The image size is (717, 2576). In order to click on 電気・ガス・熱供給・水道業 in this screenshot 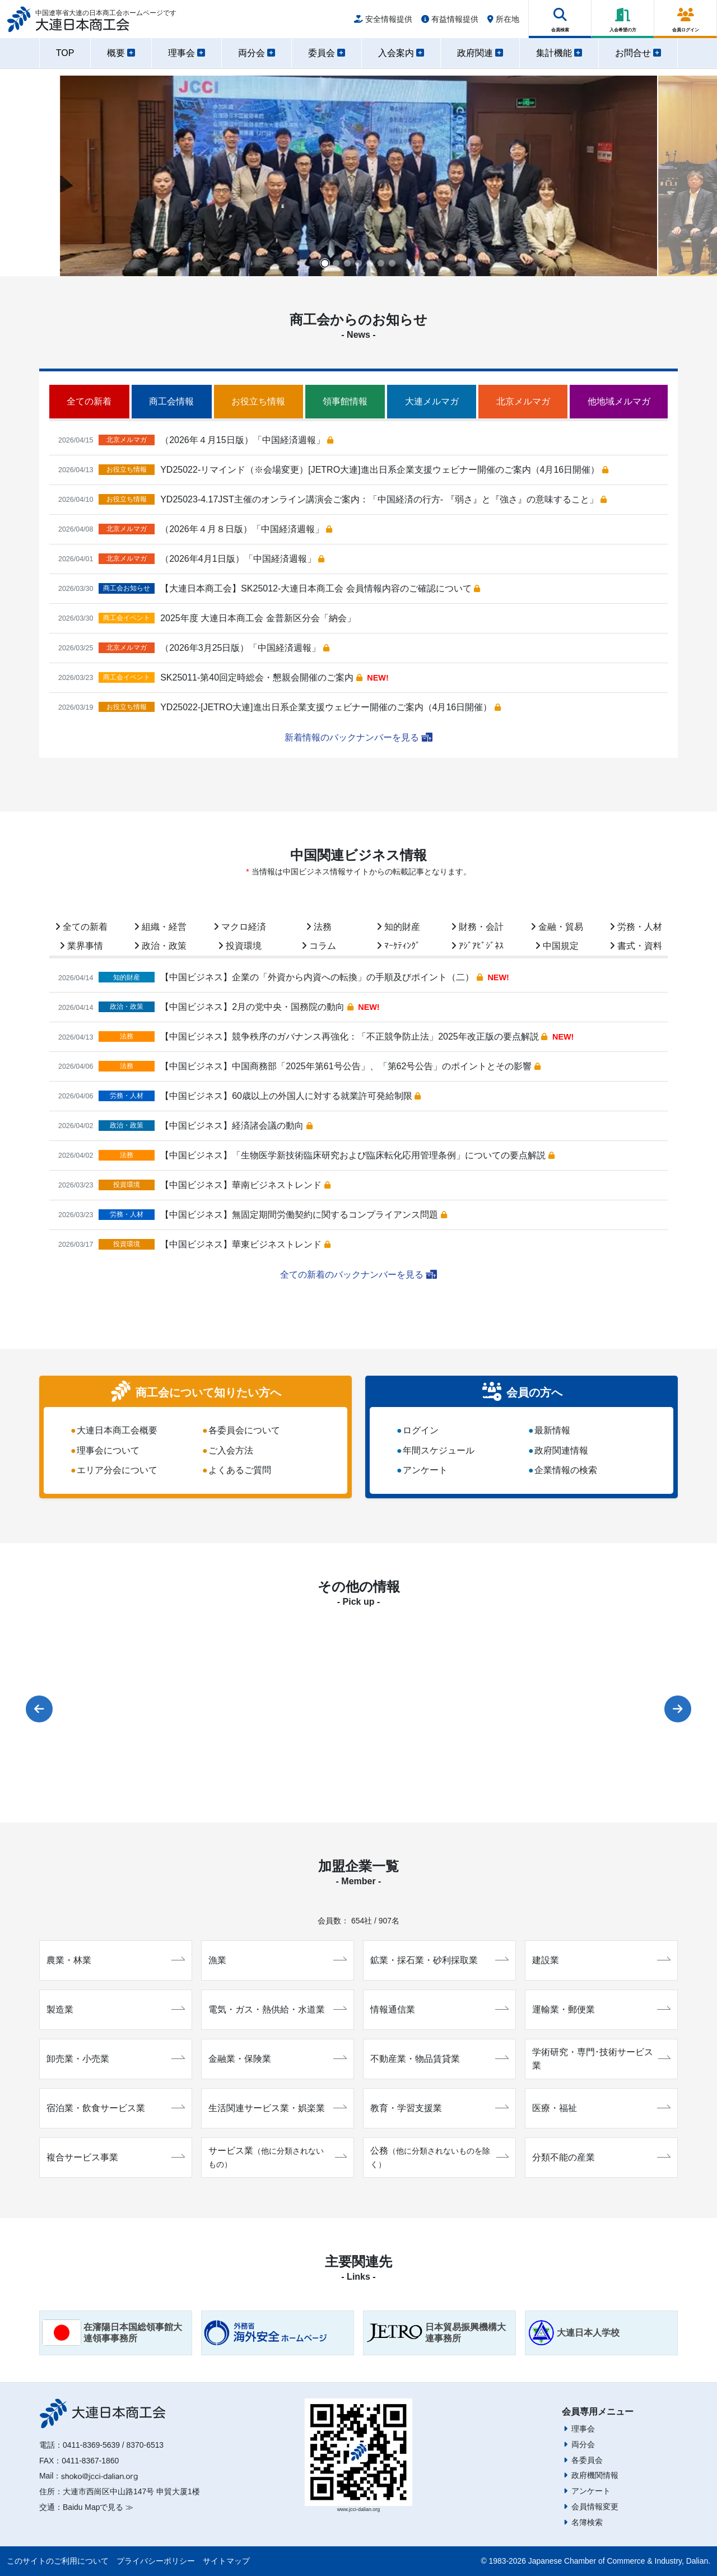, I will do `click(277, 2009)`.